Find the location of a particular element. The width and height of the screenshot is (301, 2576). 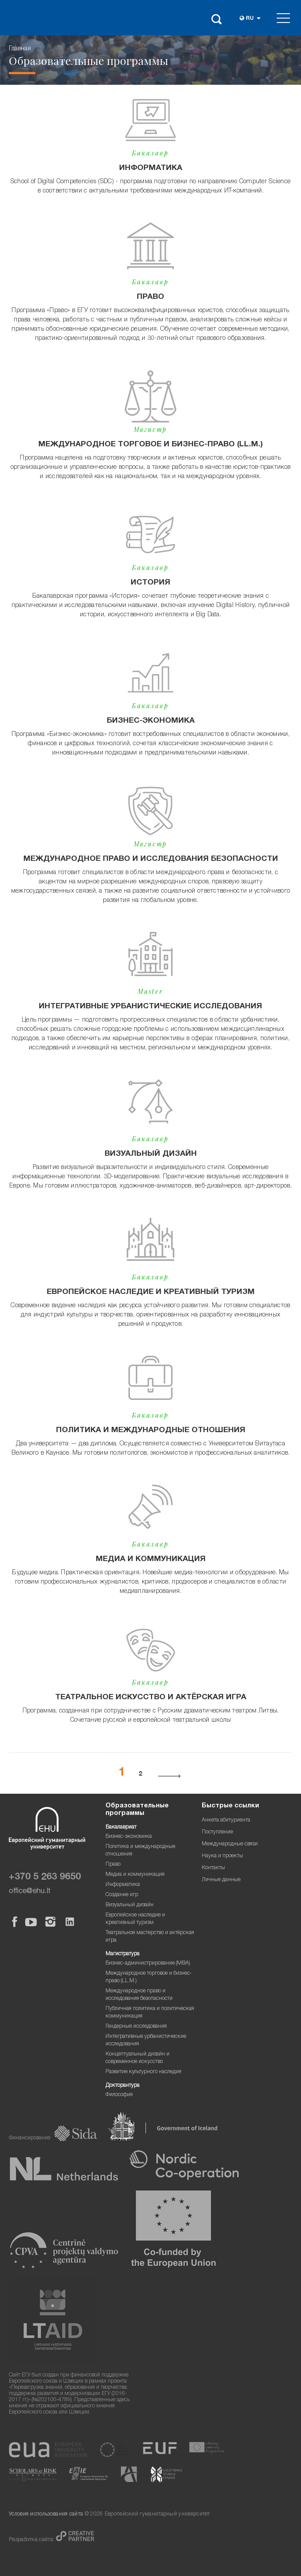

Магистратура is located at coordinates (122, 1954).